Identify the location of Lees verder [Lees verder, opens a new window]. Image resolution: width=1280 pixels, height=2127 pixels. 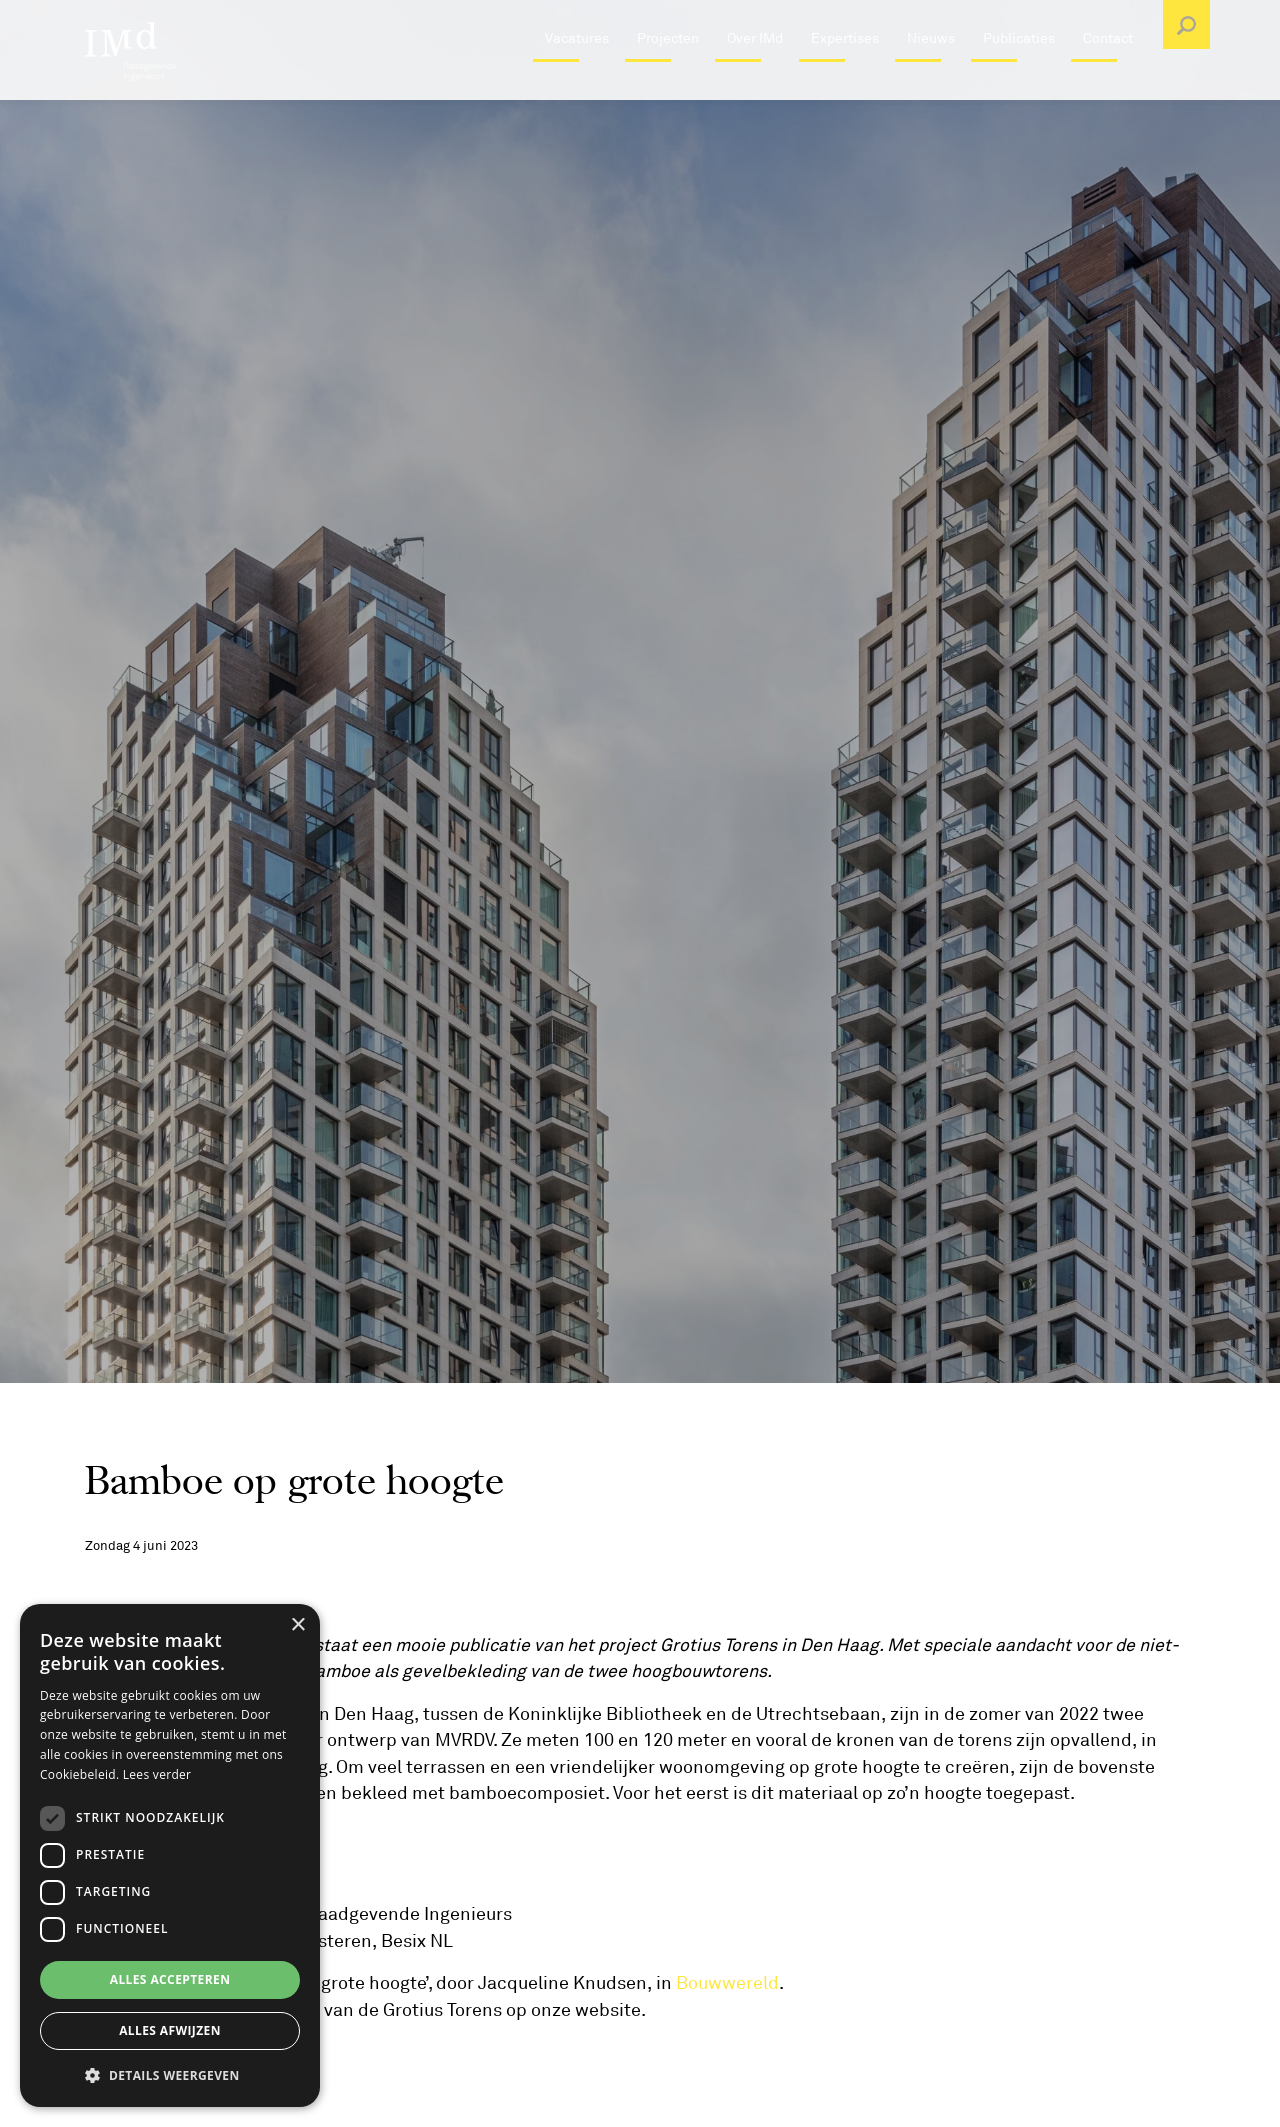
(157, 1774).